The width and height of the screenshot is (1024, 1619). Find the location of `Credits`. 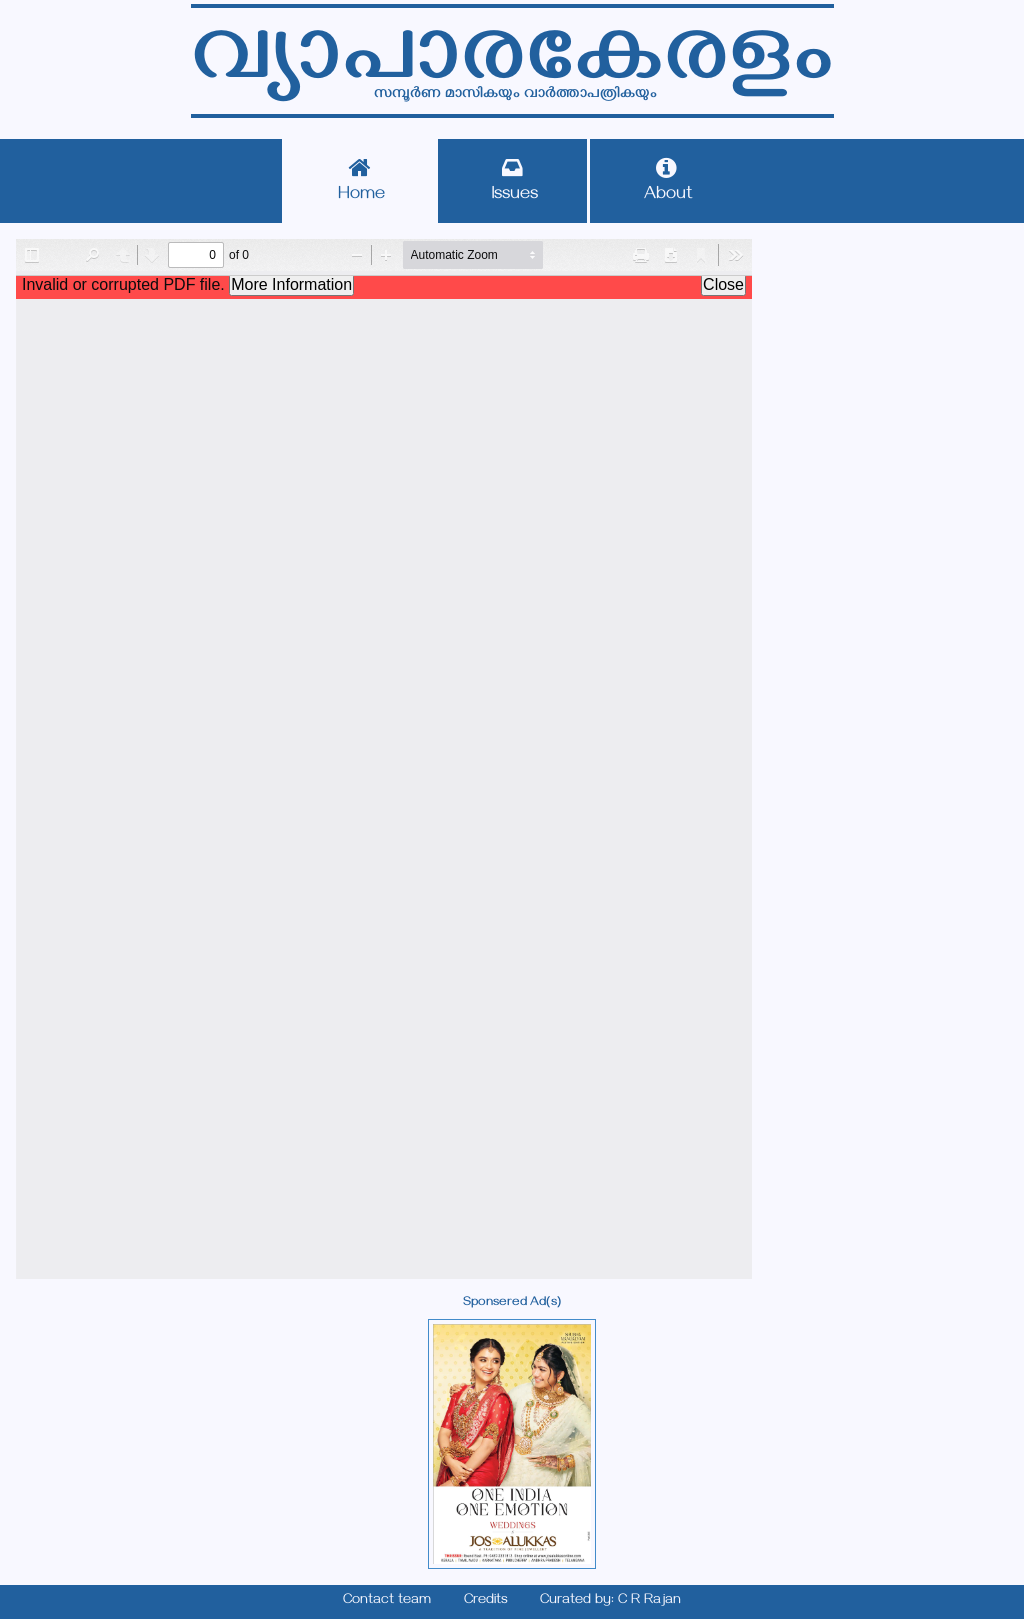

Credits is located at coordinates (486, 1601).